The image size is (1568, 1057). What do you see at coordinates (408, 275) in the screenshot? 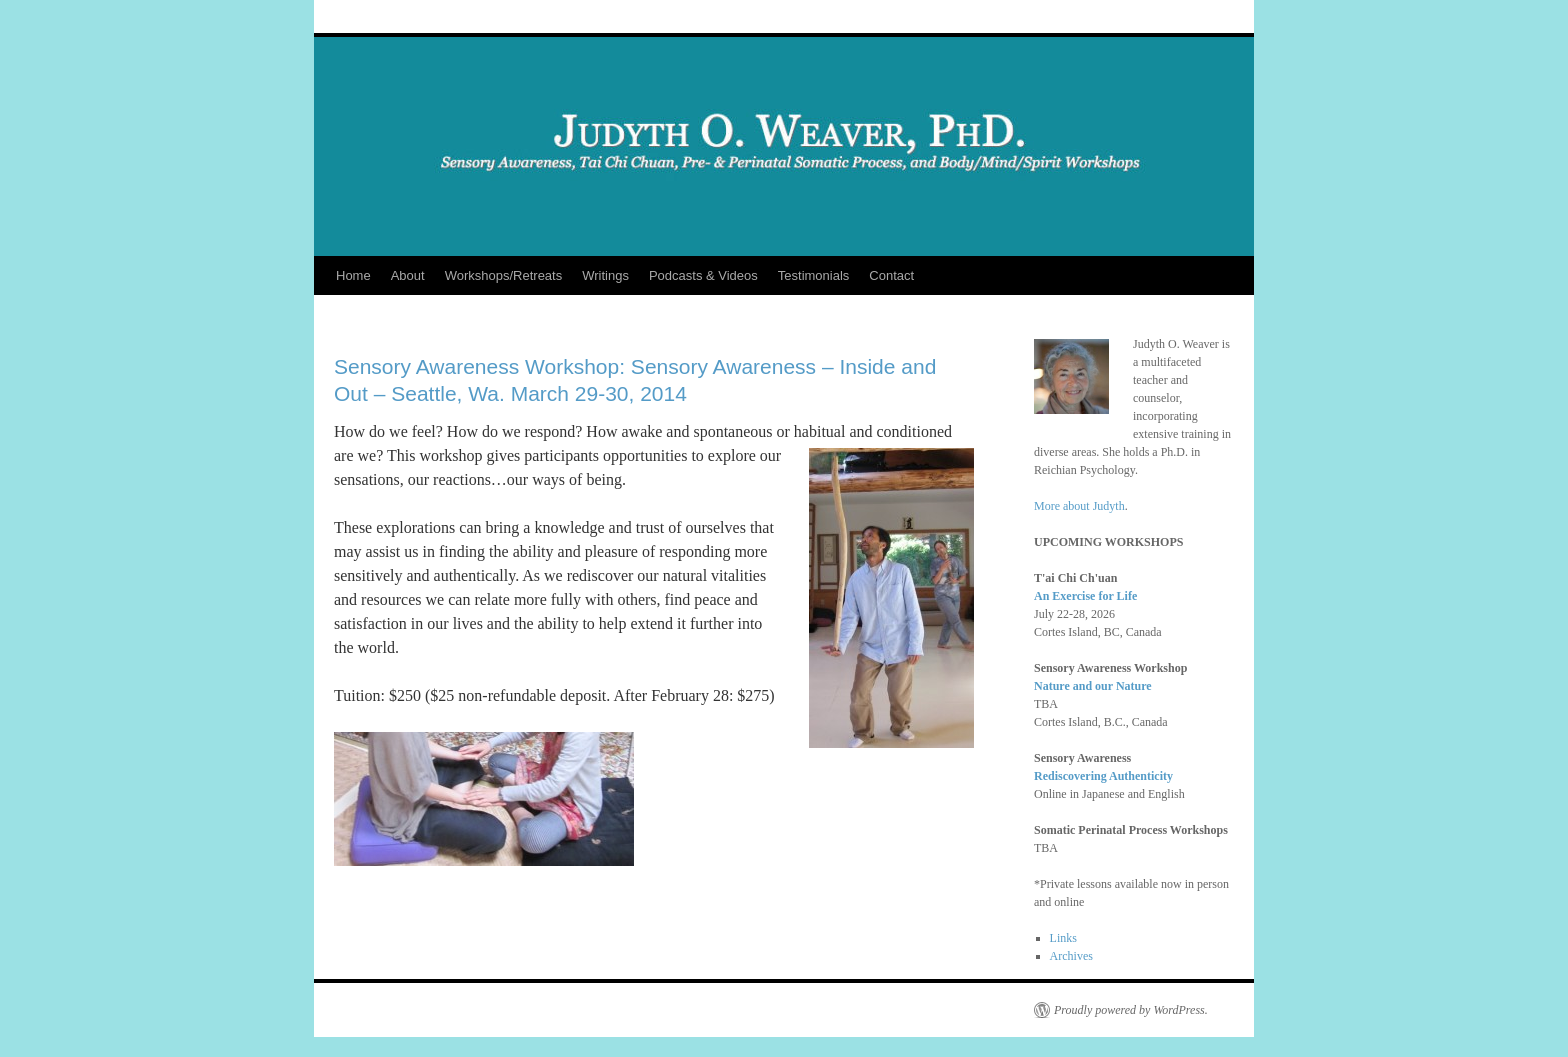
I see `About` at bounding box center [408, 275].